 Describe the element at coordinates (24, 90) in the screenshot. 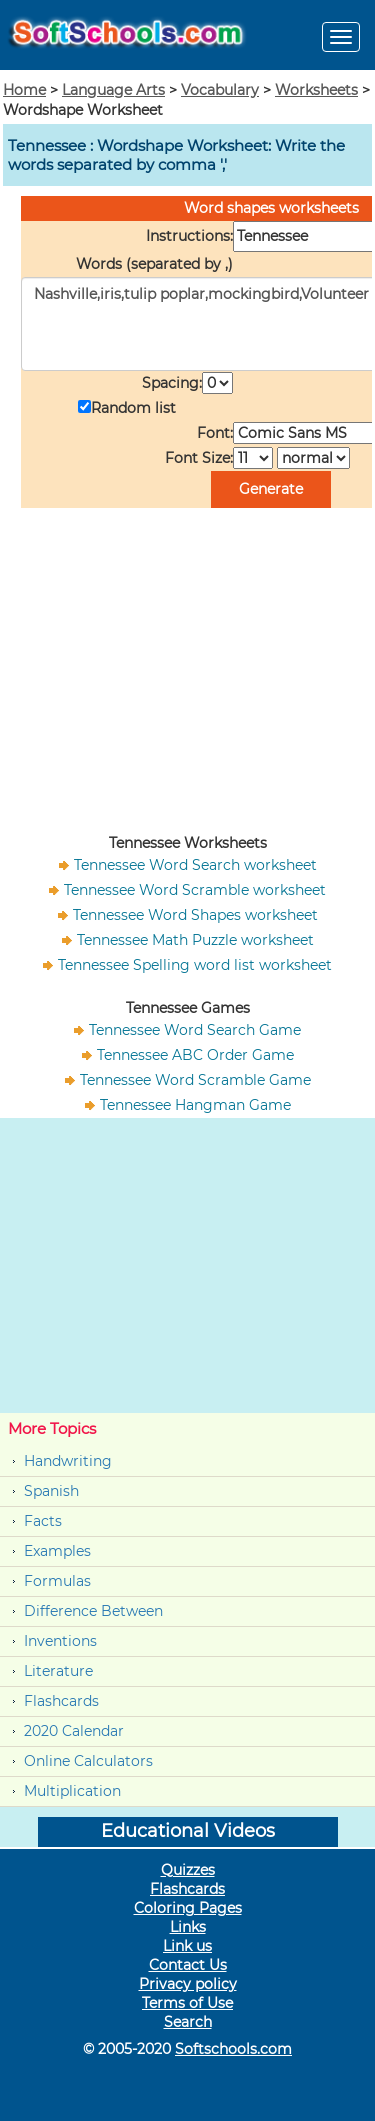

I see `Home` at that location.